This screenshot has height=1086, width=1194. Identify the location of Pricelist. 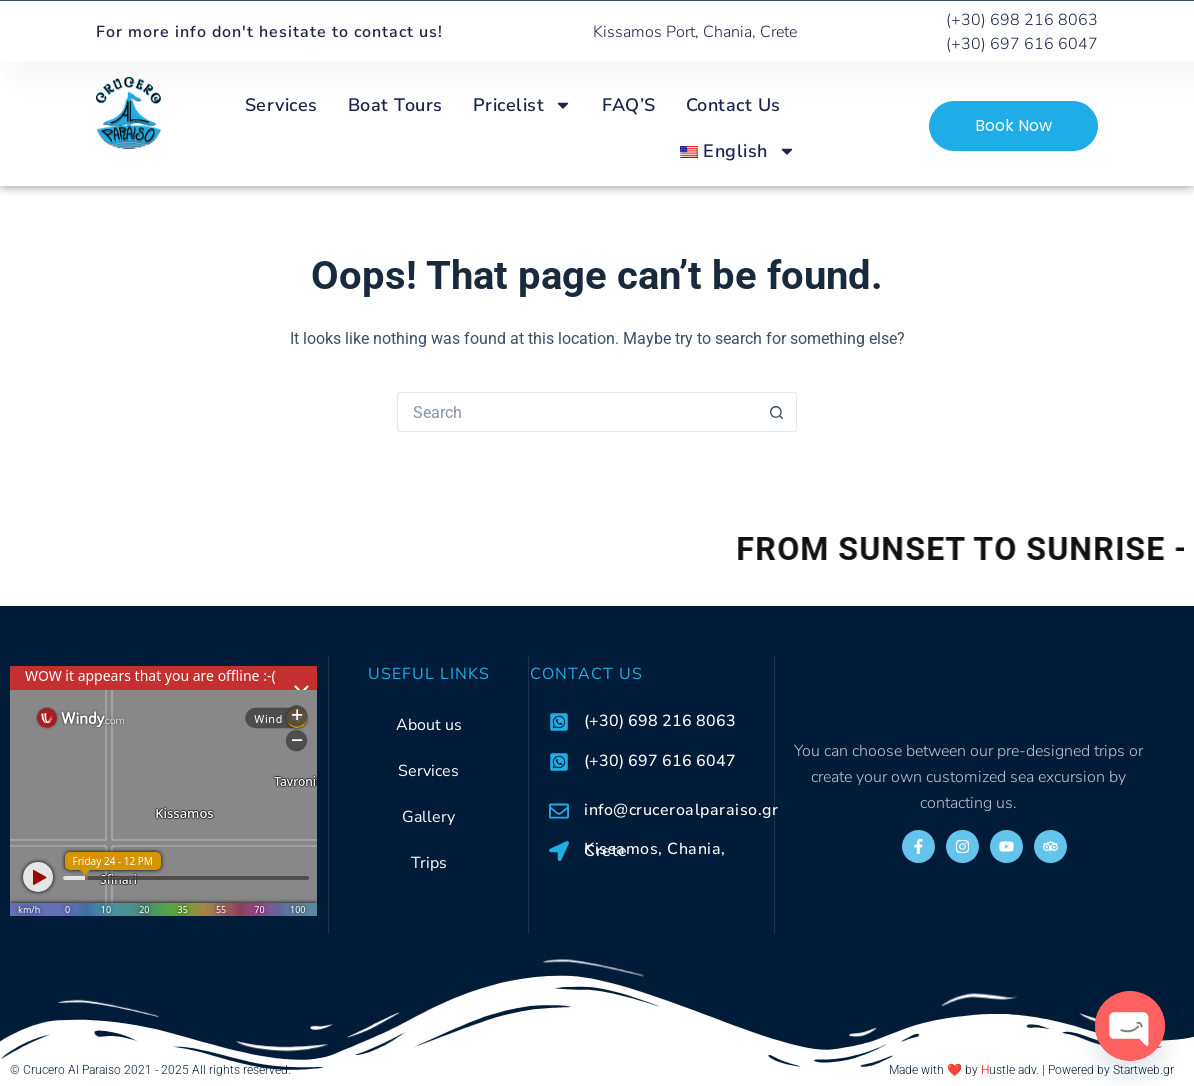
(523, 105).